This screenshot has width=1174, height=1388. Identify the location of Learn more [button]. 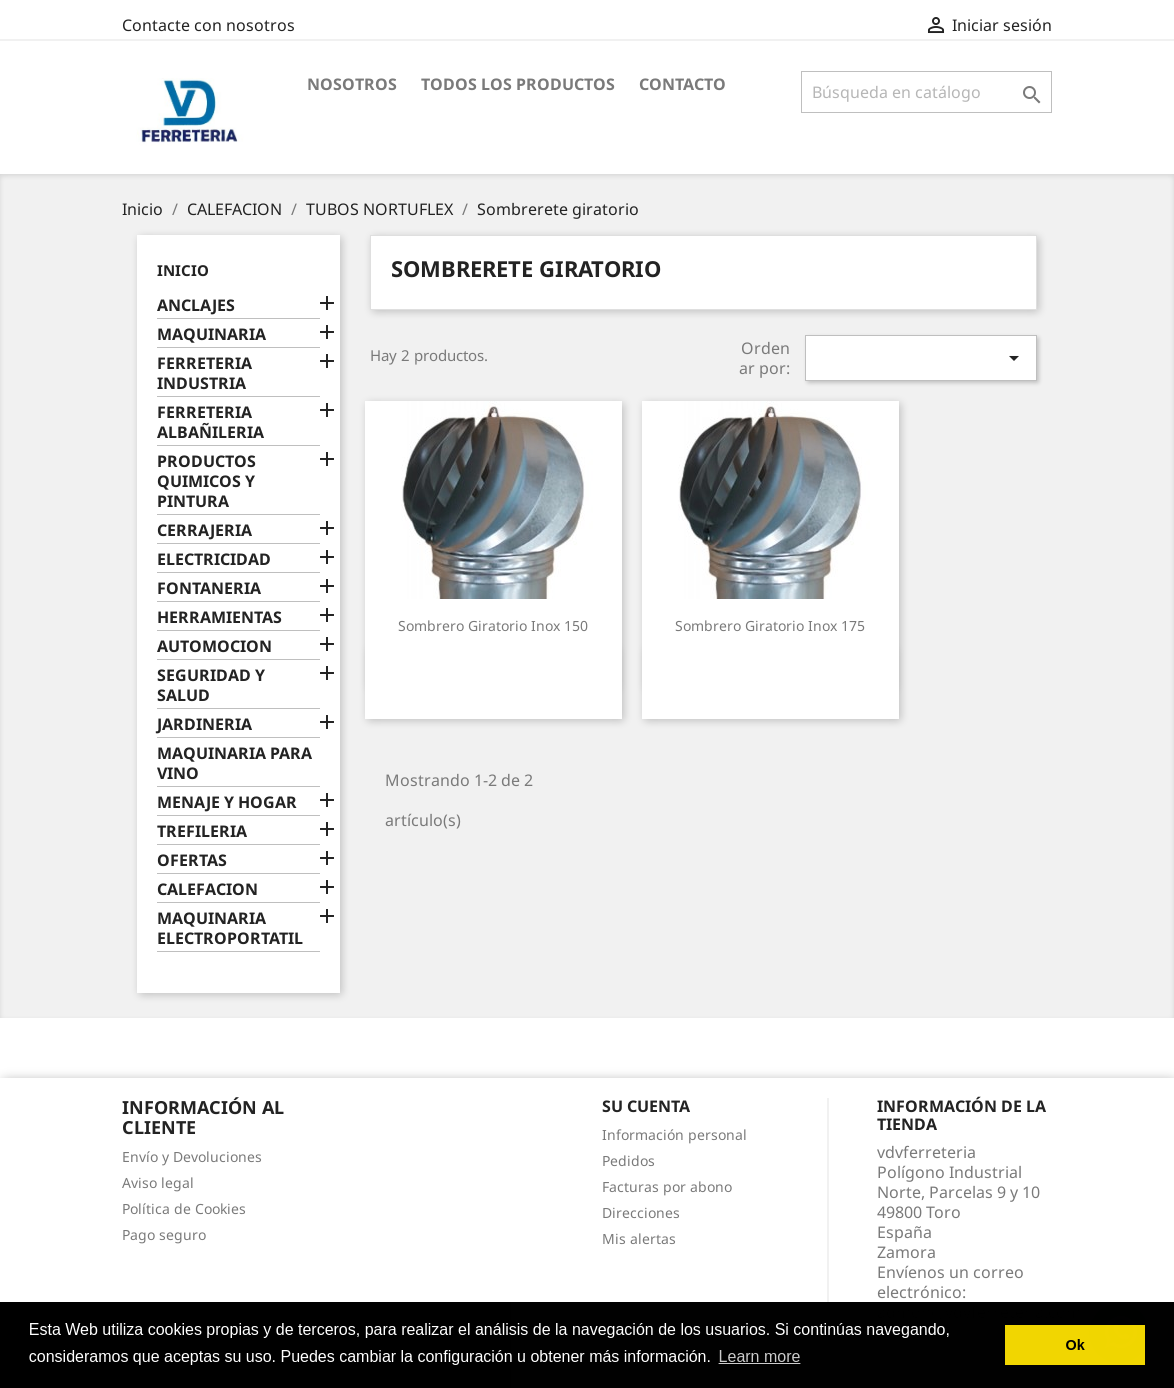
(760, 1356).